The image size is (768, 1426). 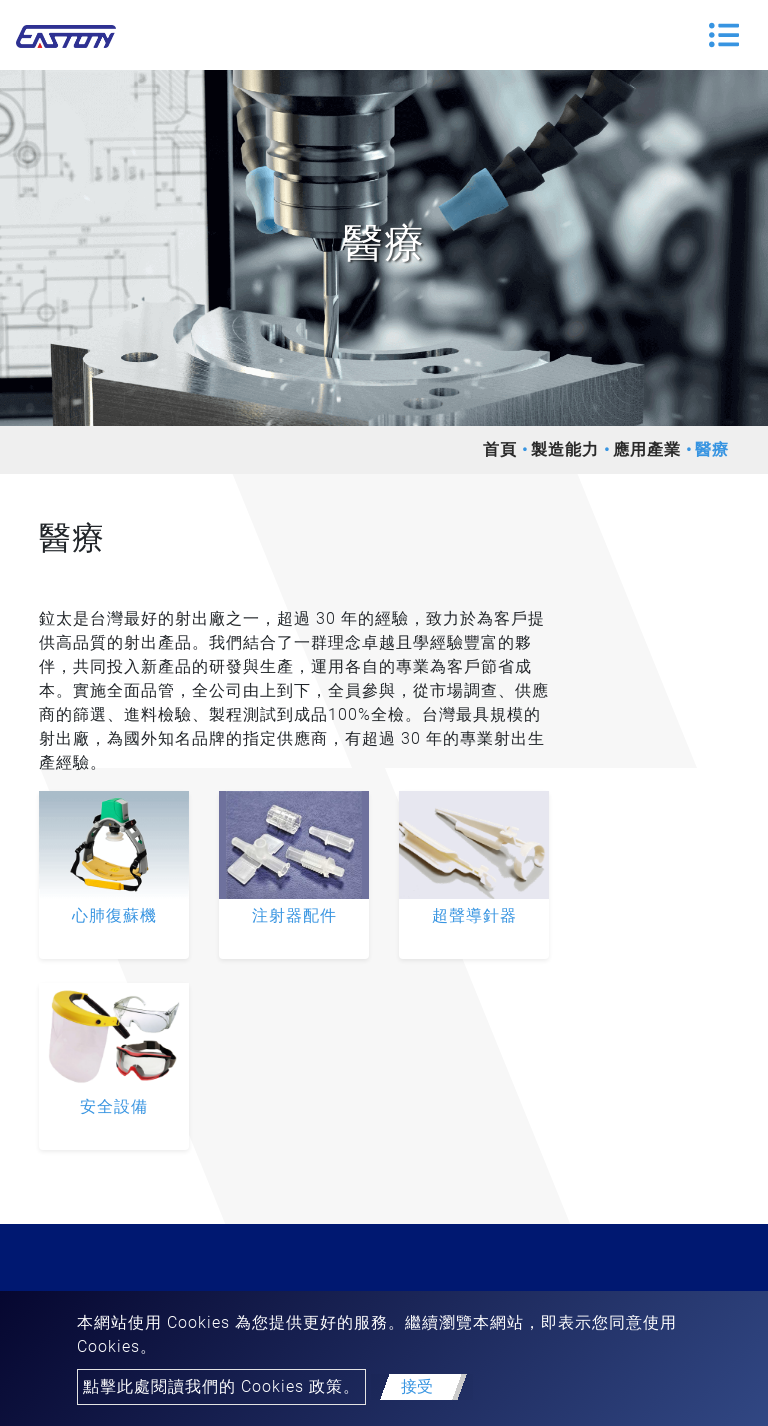 I want to click on 超聲導針器, so click(x=474, y=915).